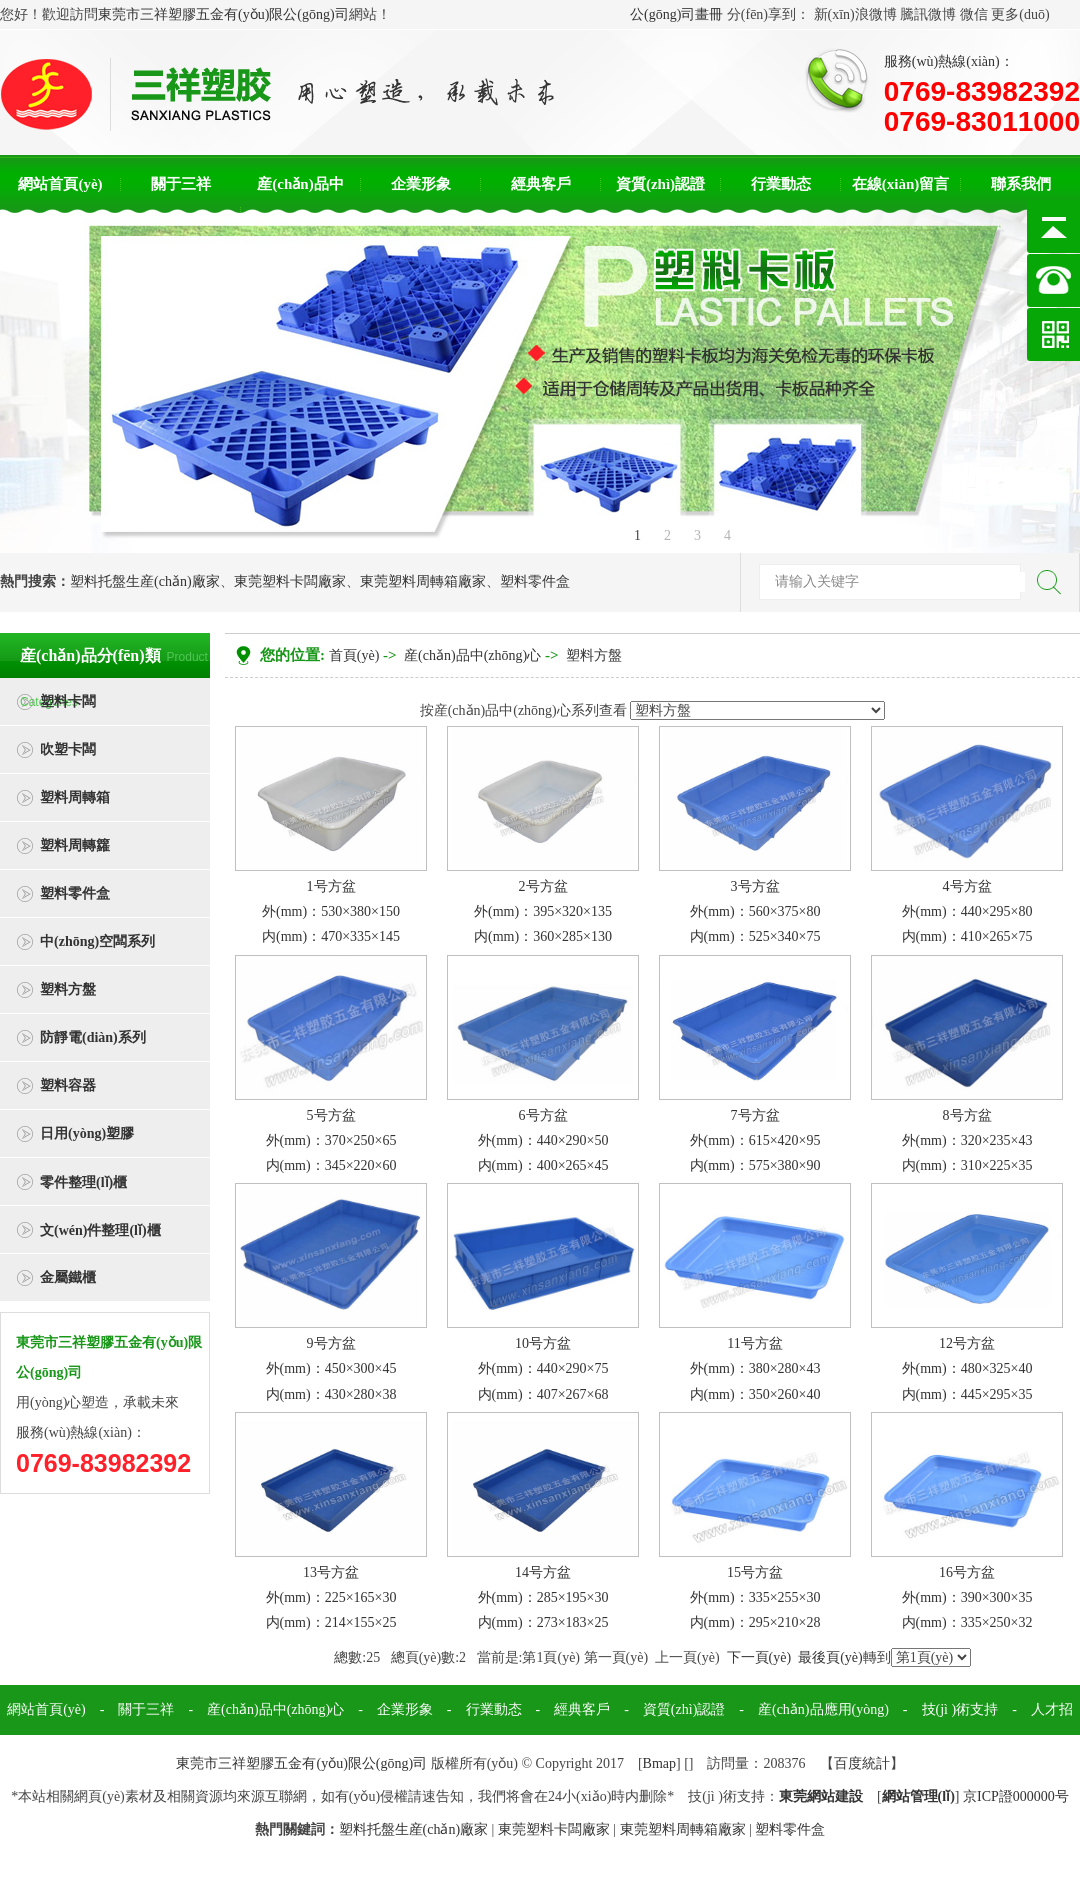 This screenshot has width=1080, height=1891. Describe the element at coordinates (967, 1368) in the screenshot. I see `12号方盆外(mm)：480×325×40内(mm)：445×295×35` at that location.